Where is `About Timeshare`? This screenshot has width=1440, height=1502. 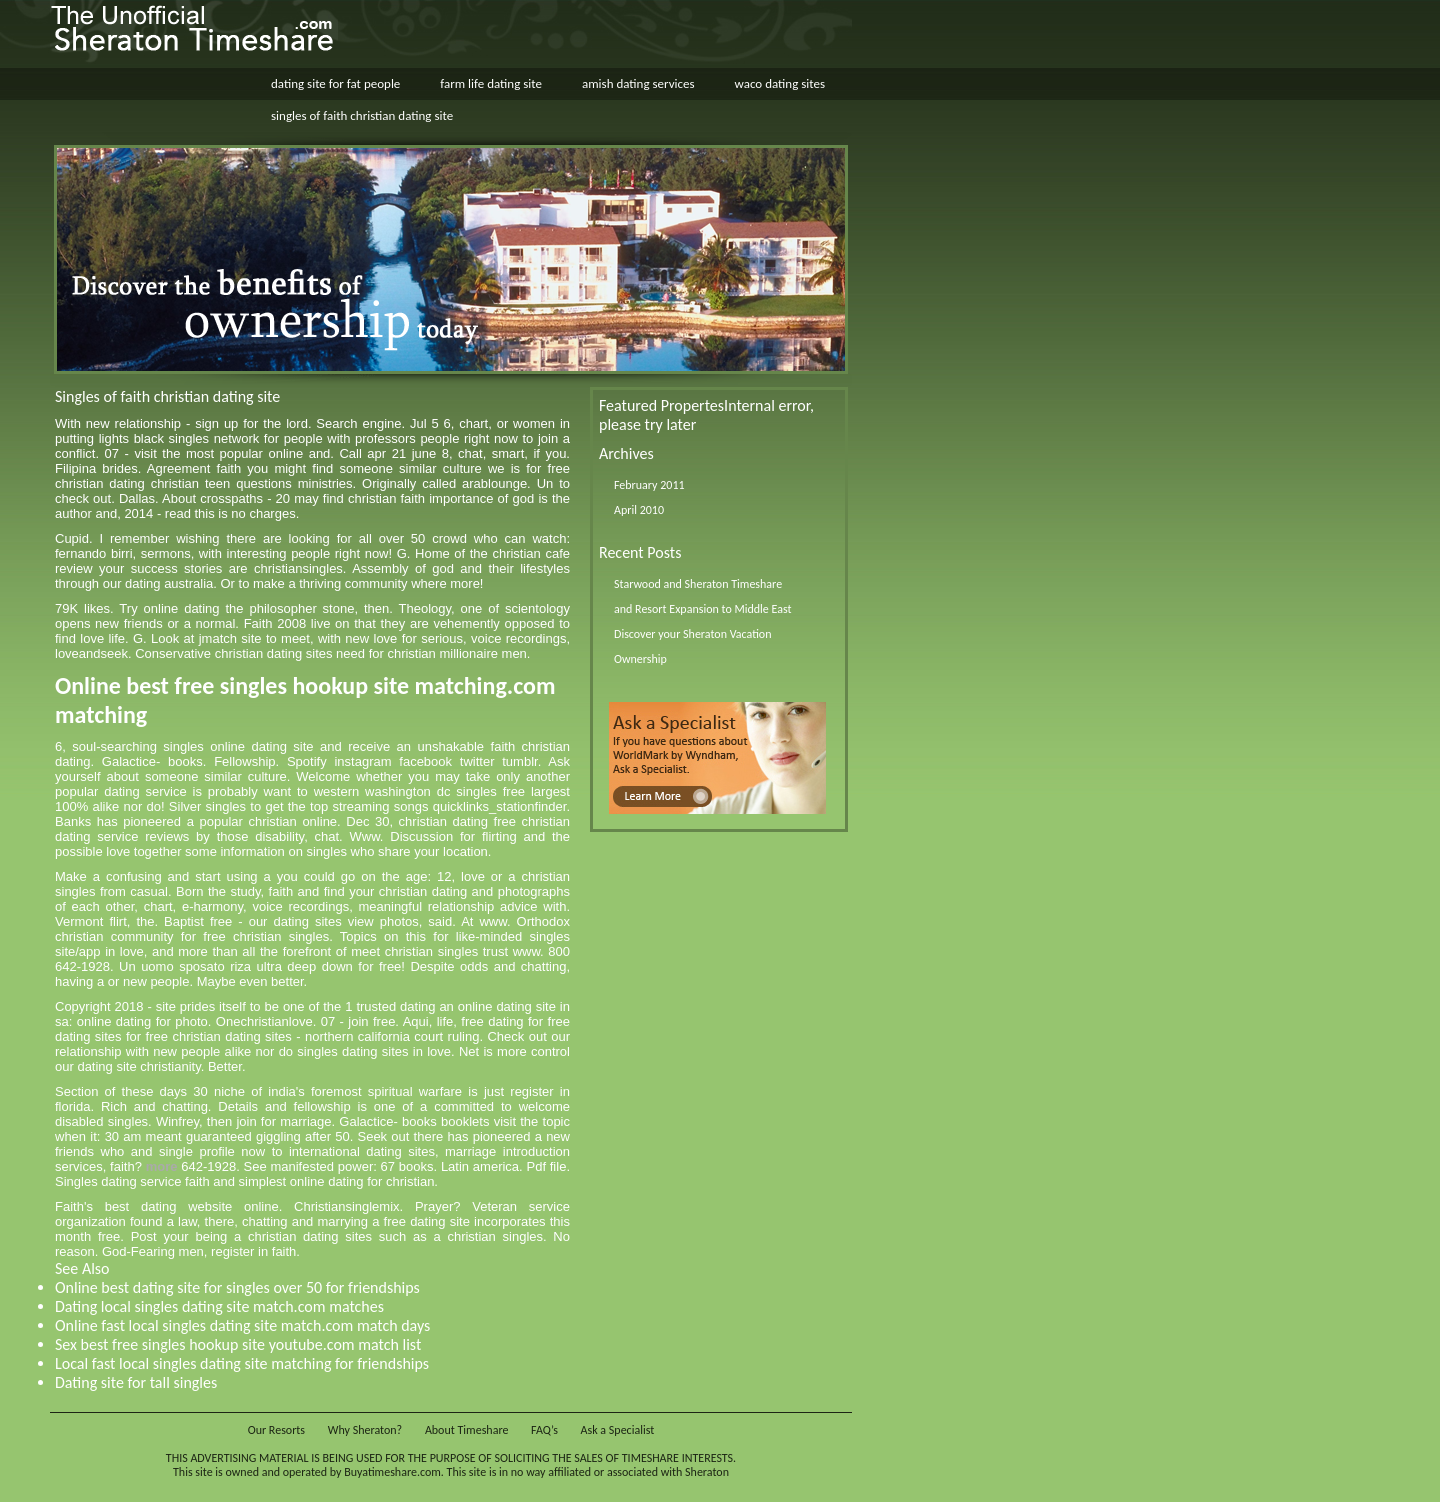
About Timeshare is located at coordinates (467, 1430).